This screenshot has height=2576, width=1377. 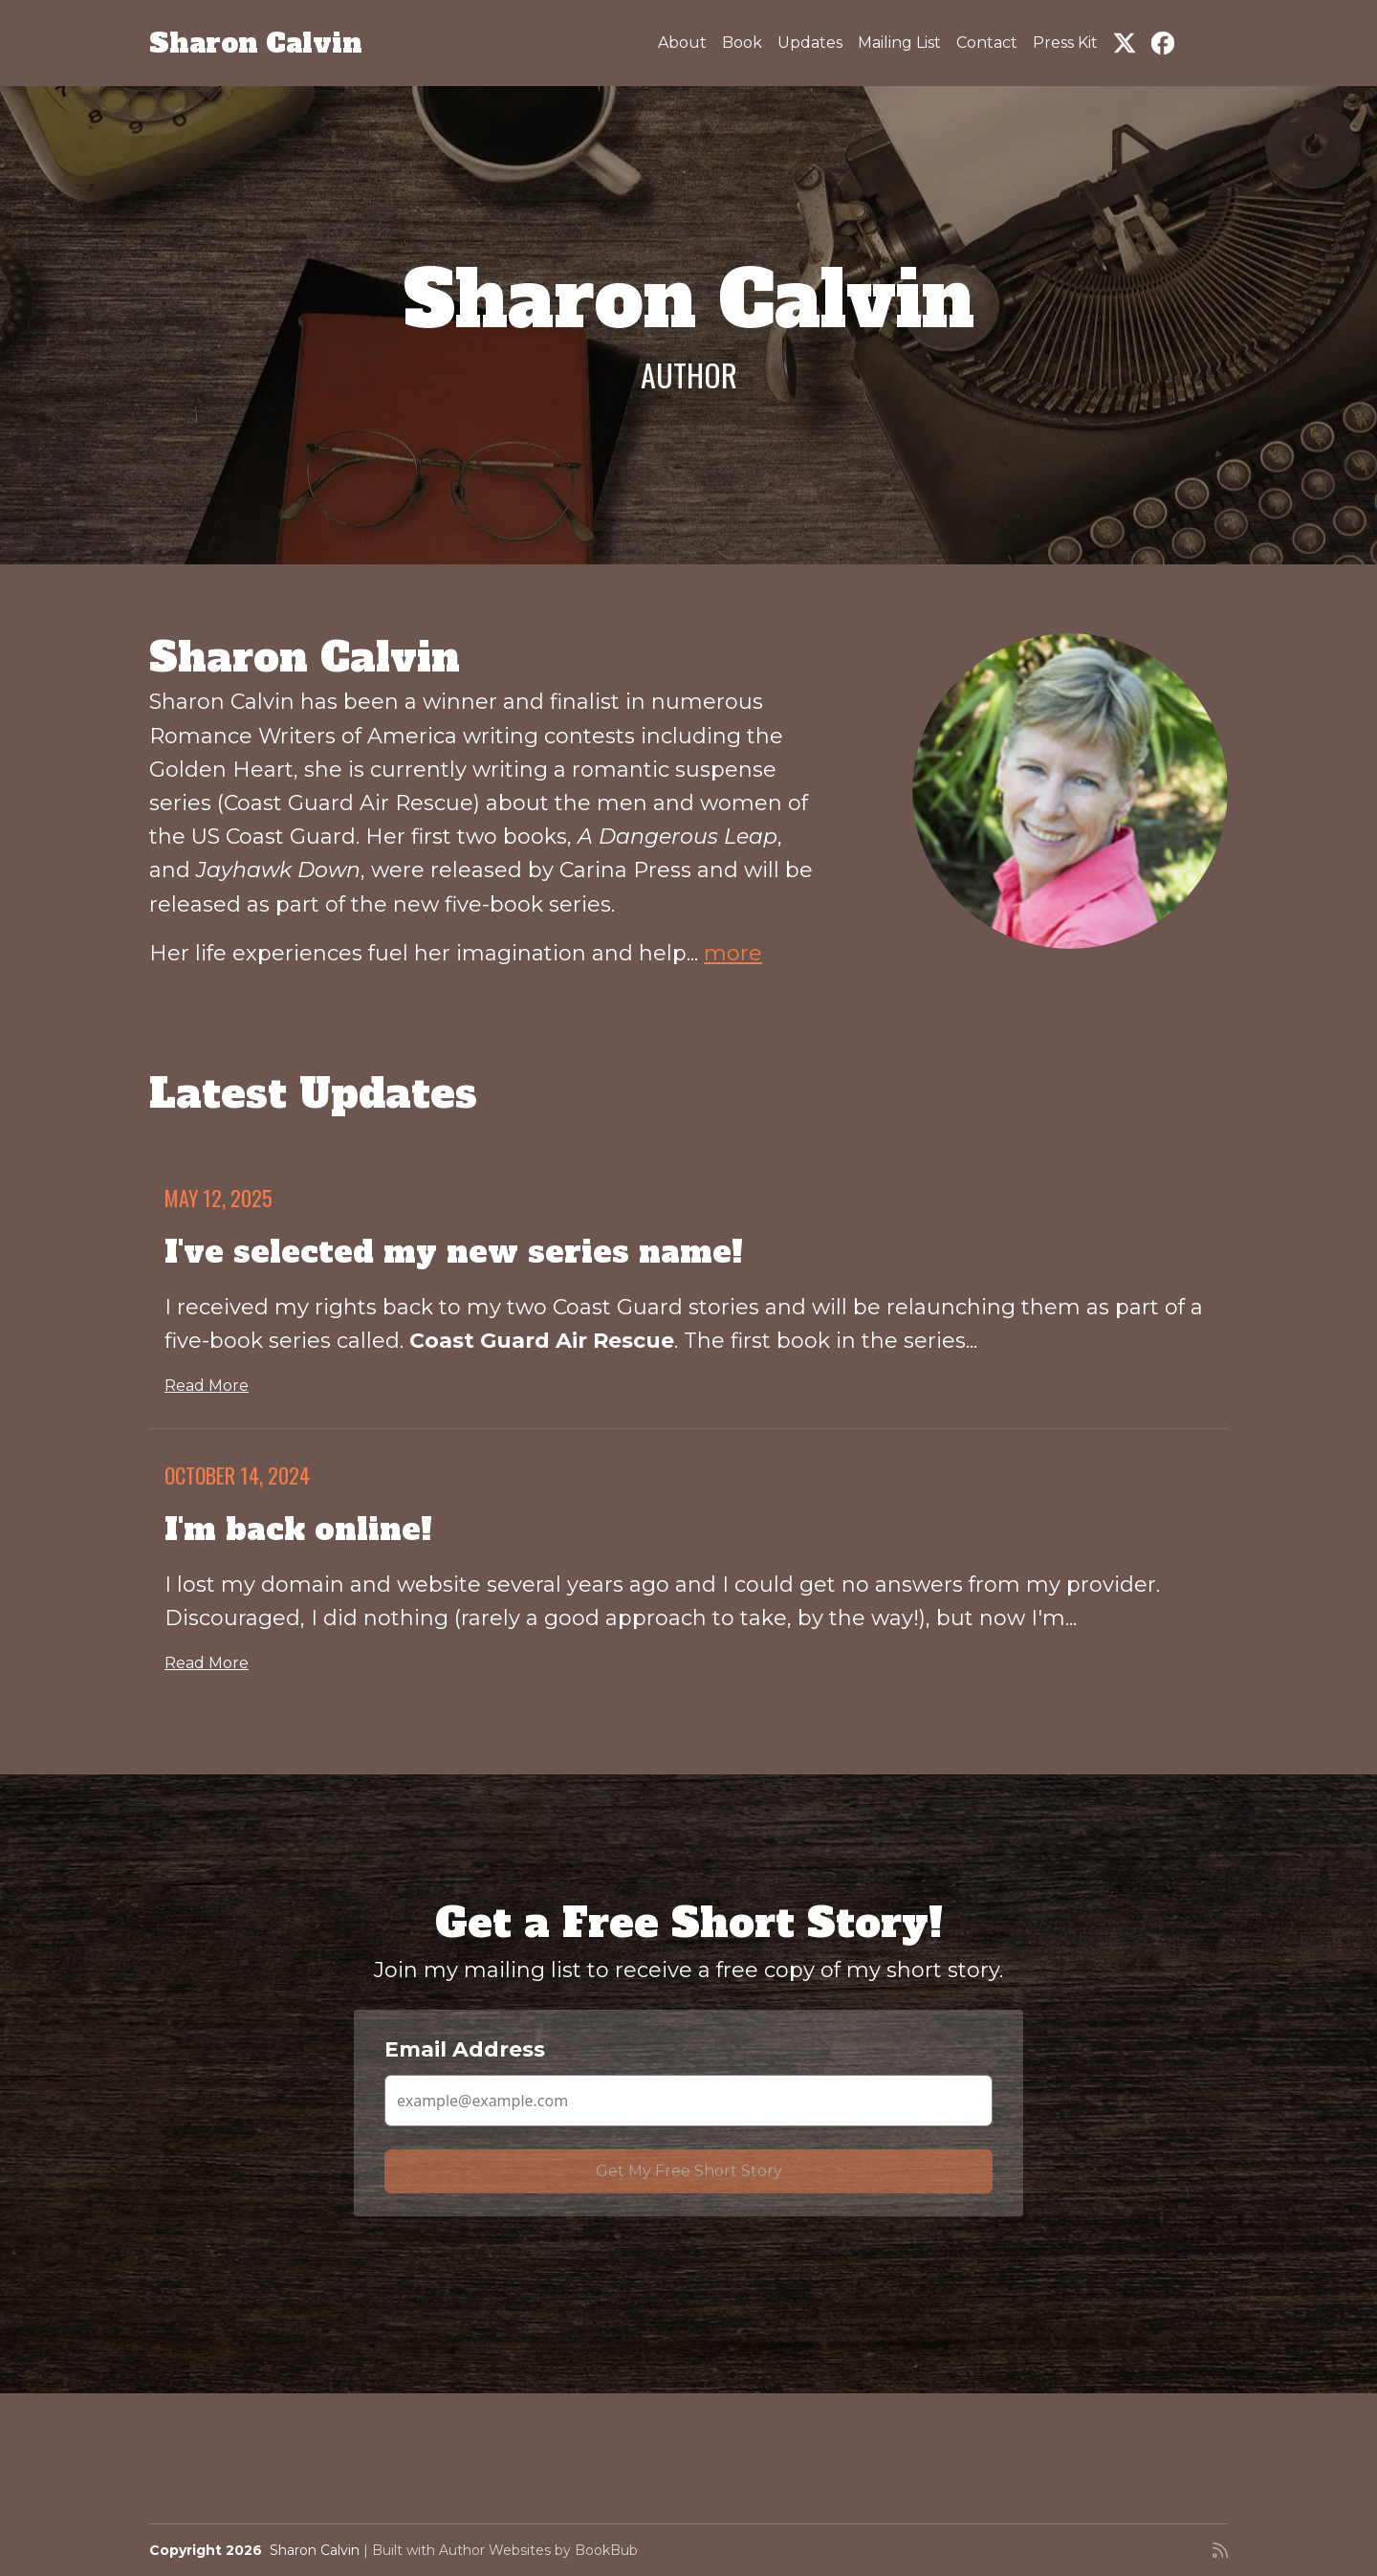 What do you see at coordinates (809, 42) in the screenshot?
I see `Updates` at bounding box center [809, 42].